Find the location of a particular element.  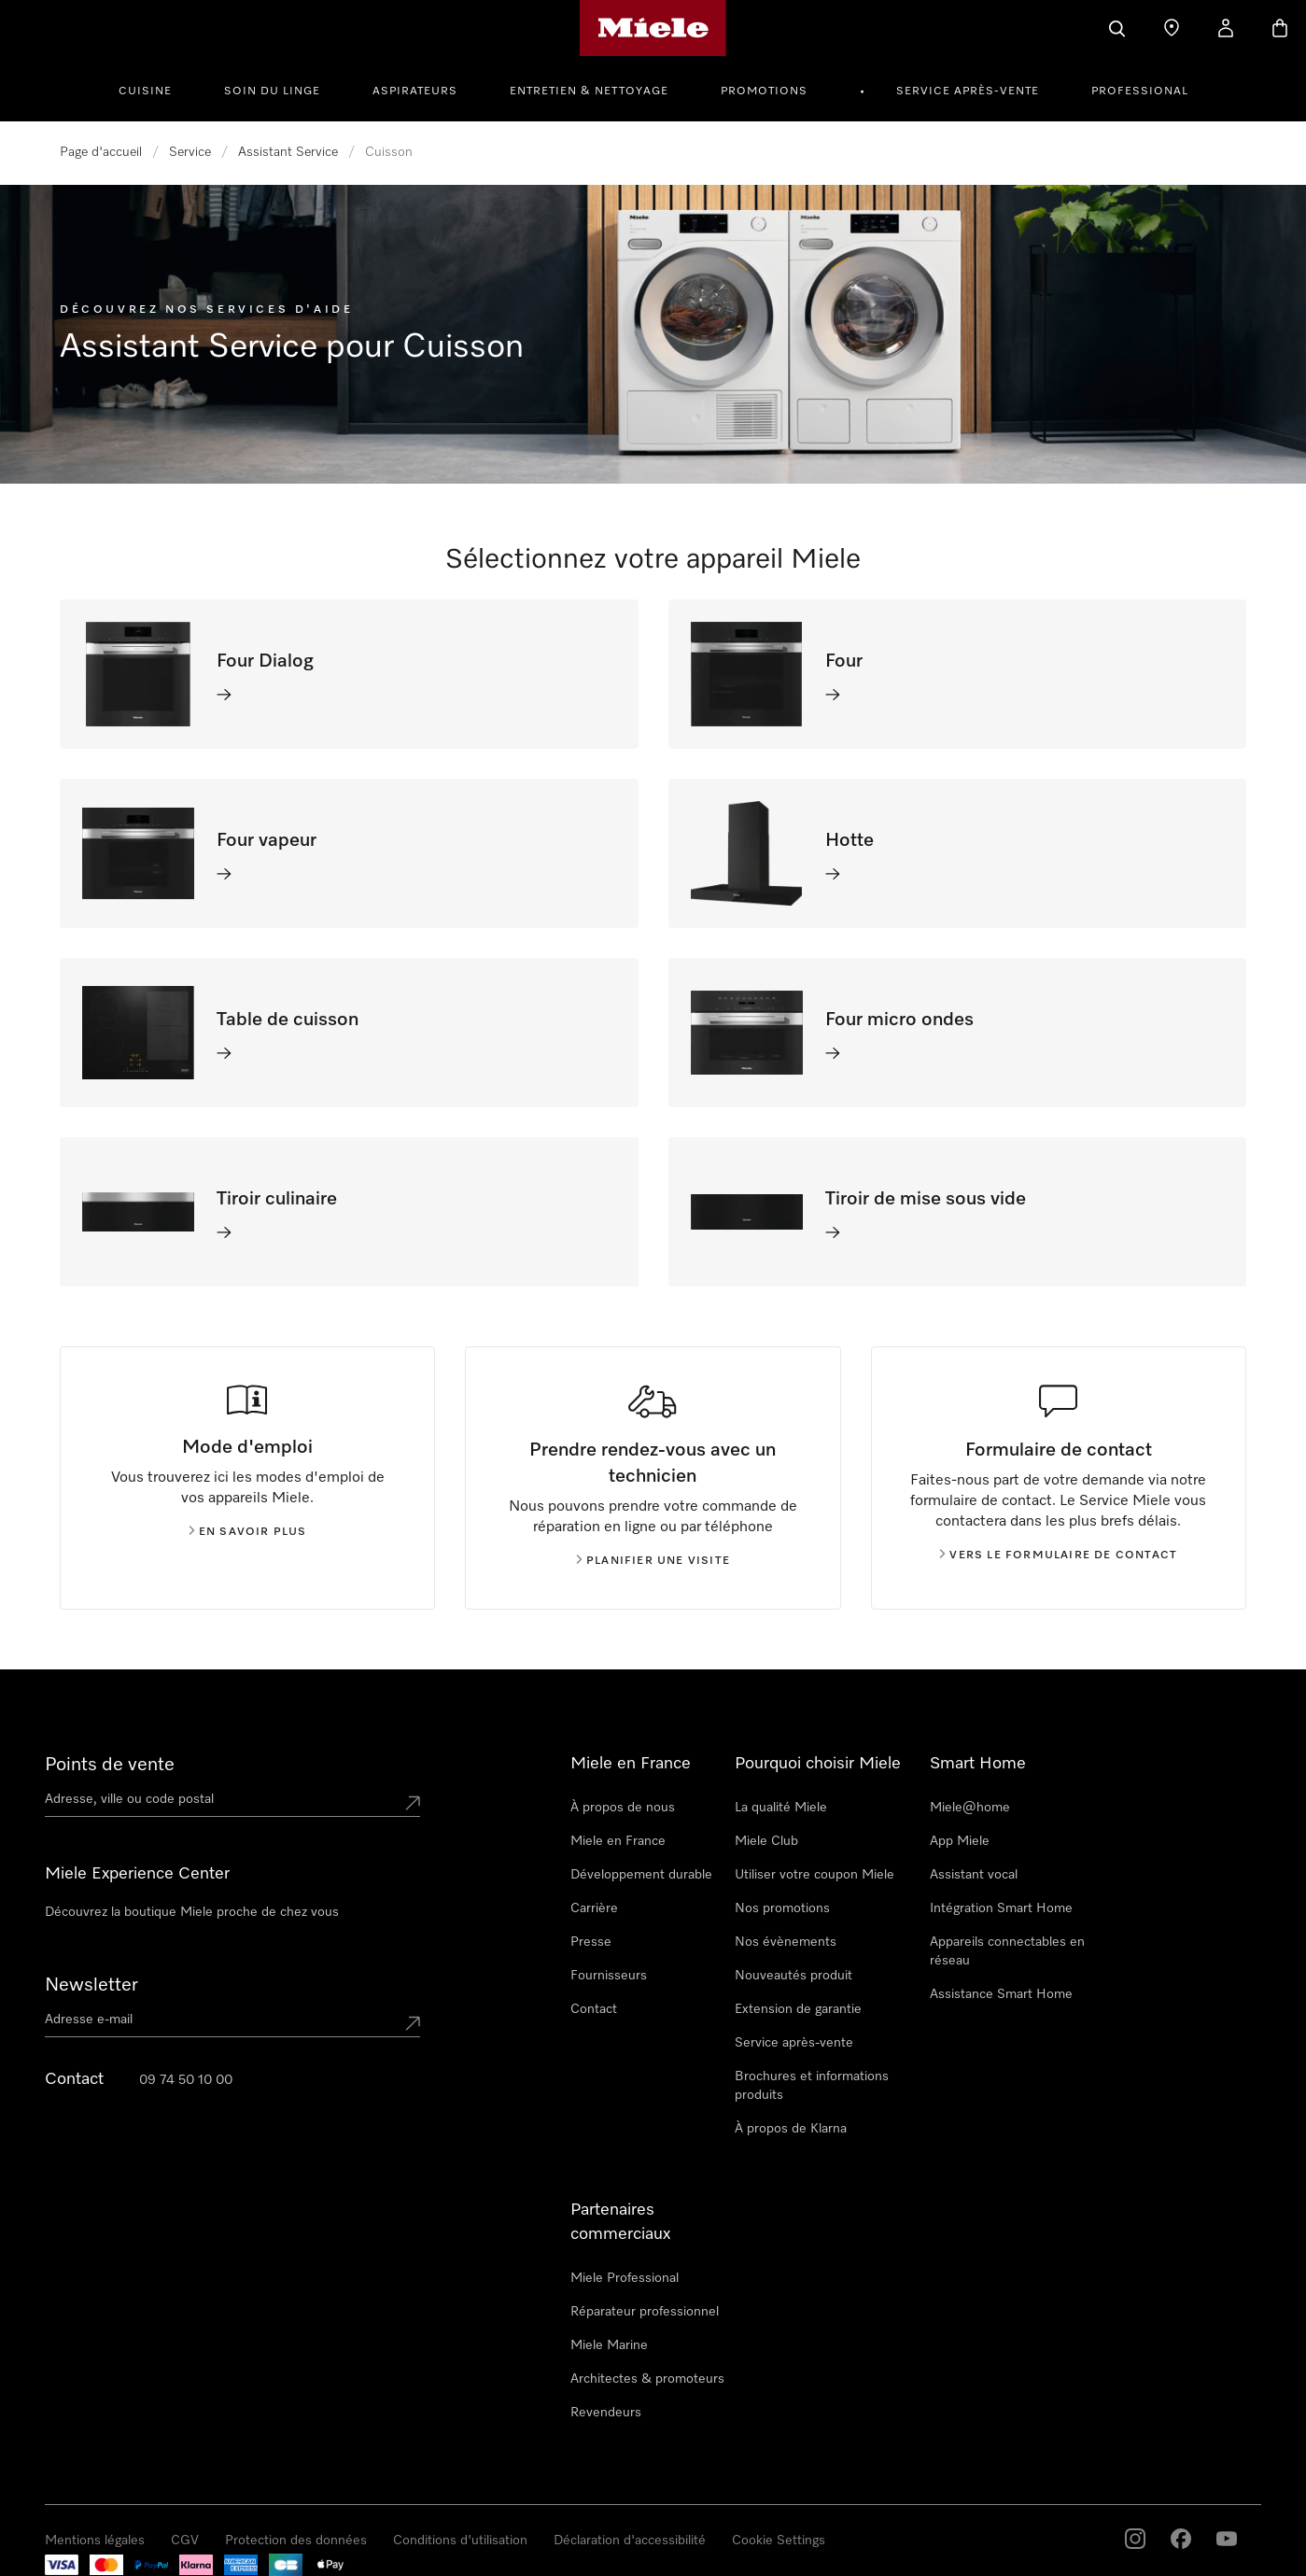

Extension de garantie is located at coordinates (798, 2009).